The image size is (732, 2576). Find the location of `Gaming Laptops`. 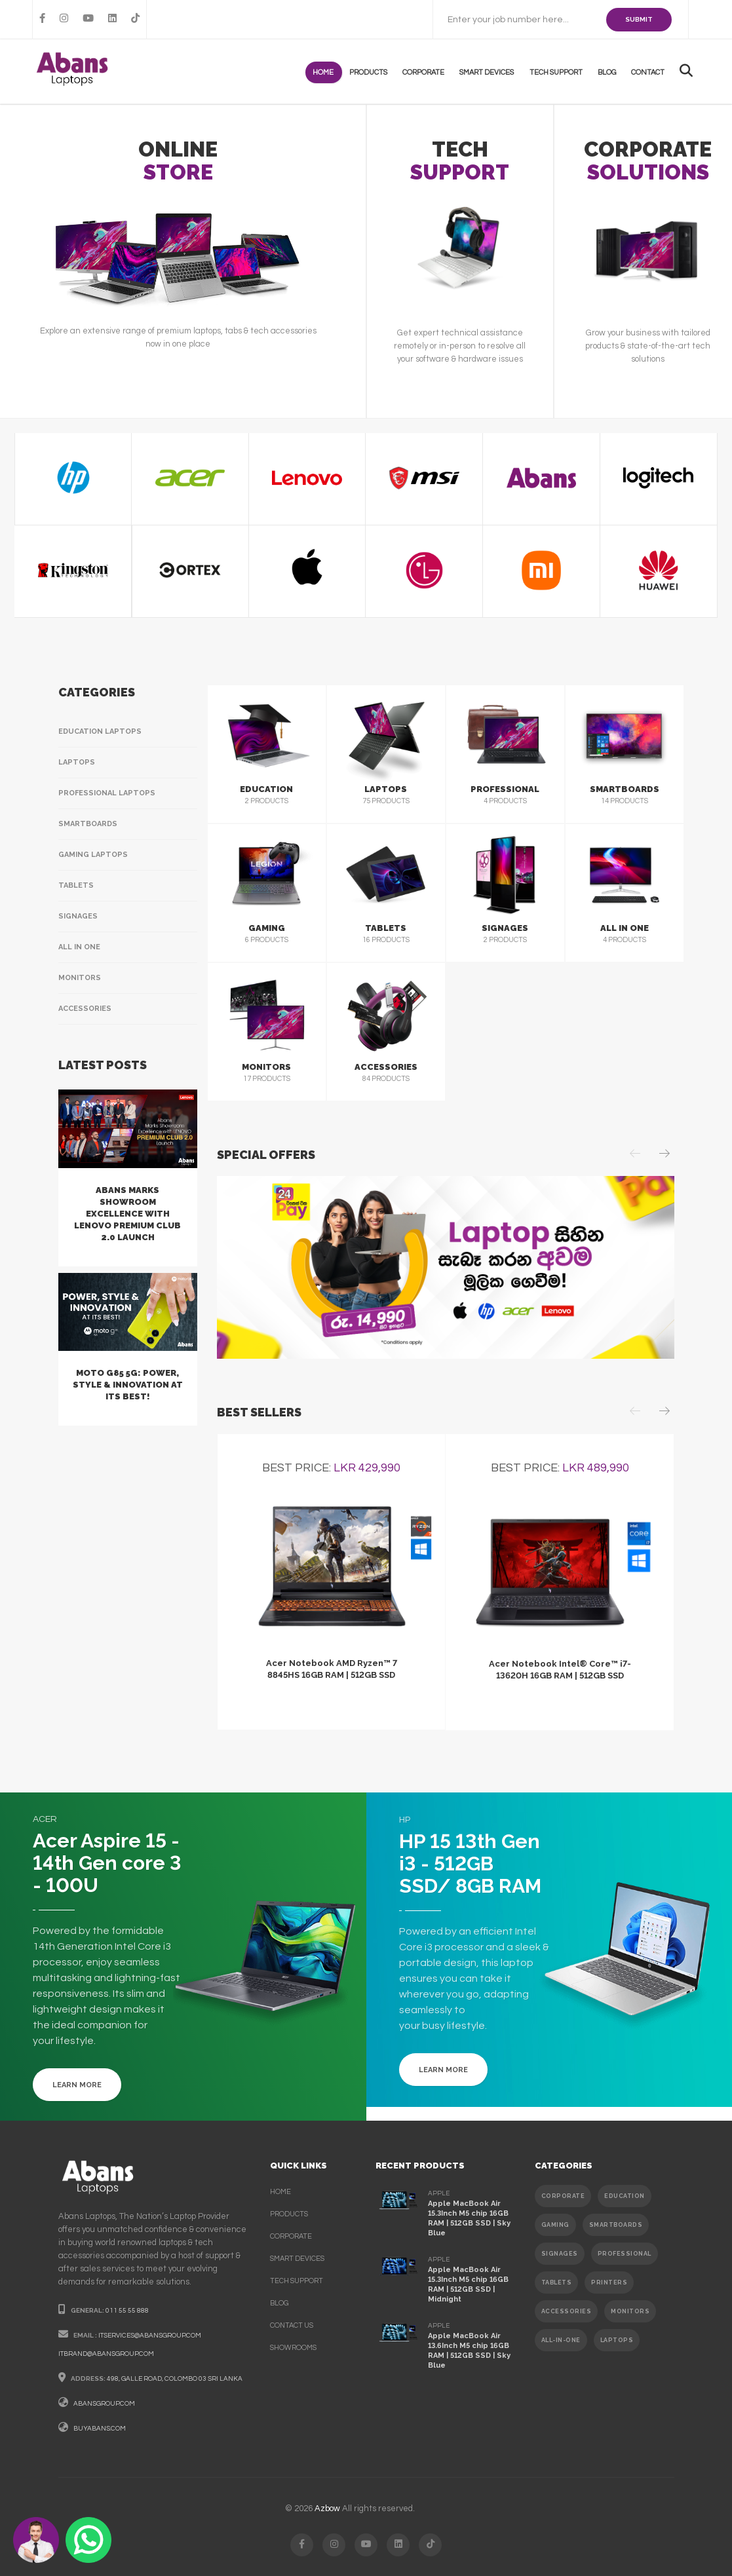

Gaming Laptops is located at coordinates (93, 854).